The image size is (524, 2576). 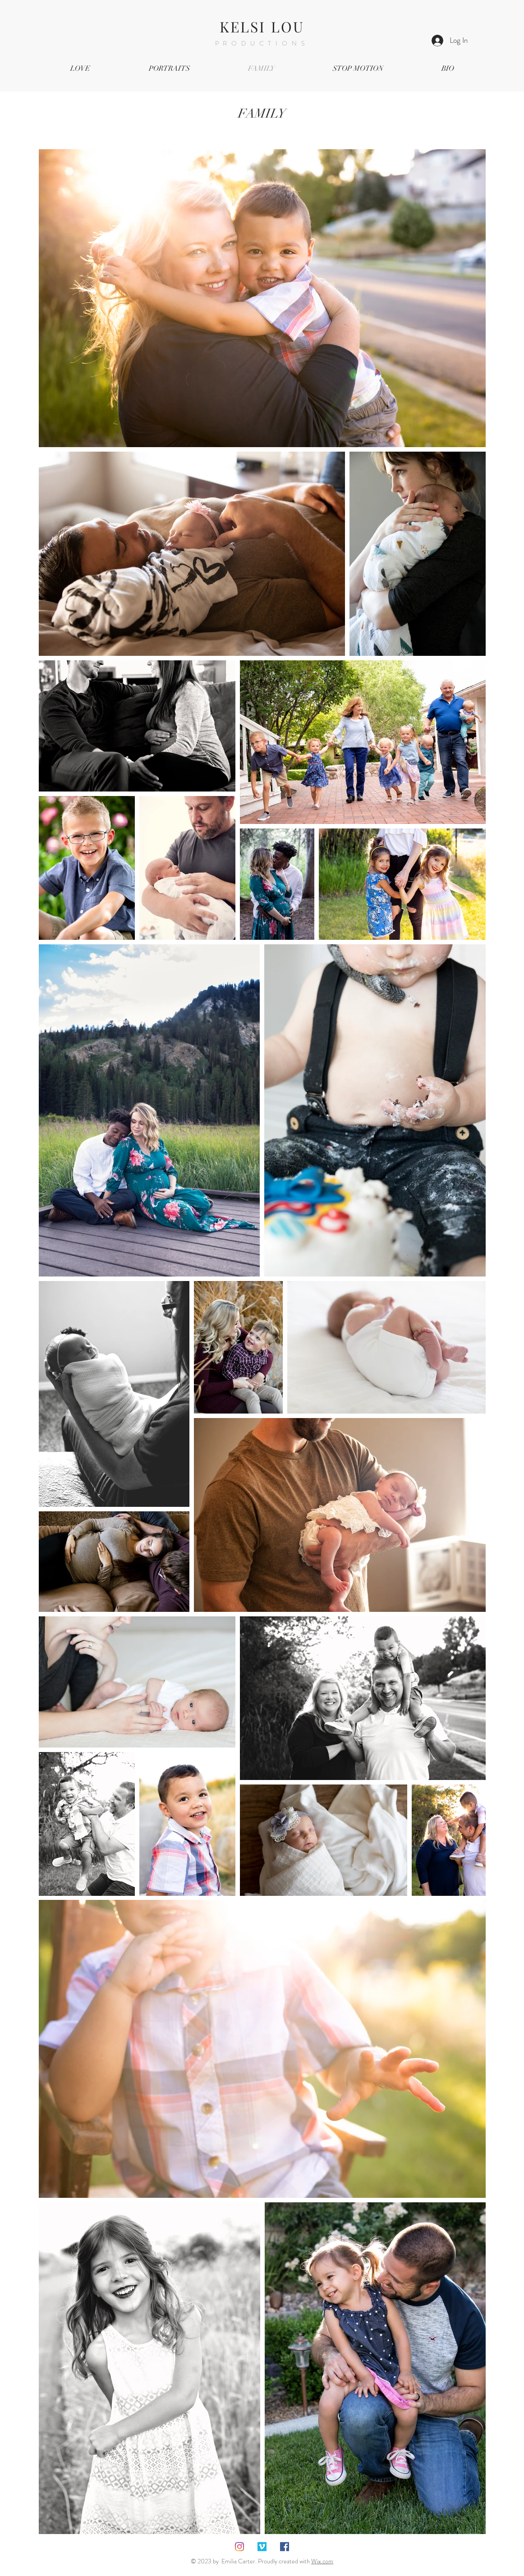 I want to click on [Facebook Social Icon], so click(x=284, y=2546).